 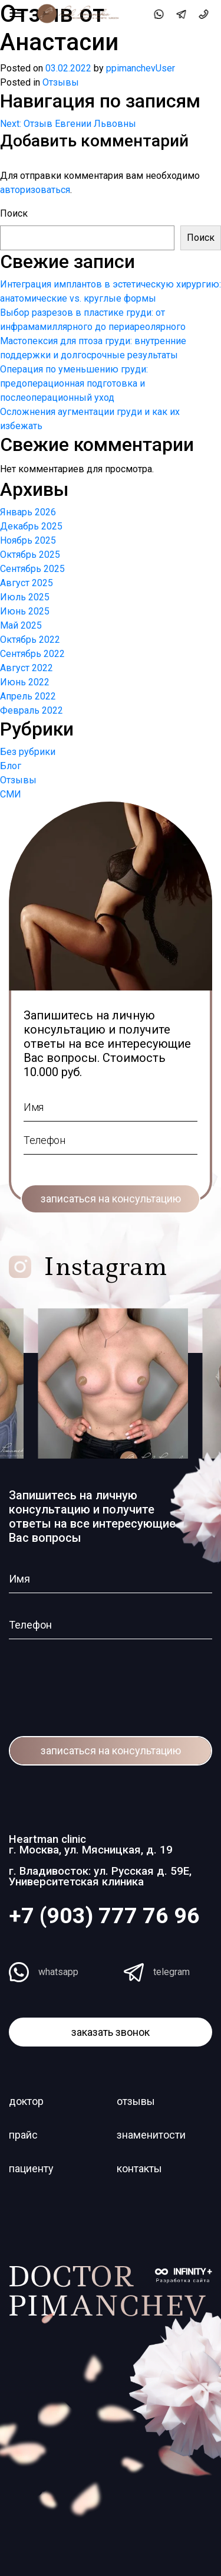 What do you see at coordinates (74, 383) in the screenshot?
I see `Операция по уменьшению груди: предоперационная подготовка и послеоперационный уход` at bounding box center [74, 383].